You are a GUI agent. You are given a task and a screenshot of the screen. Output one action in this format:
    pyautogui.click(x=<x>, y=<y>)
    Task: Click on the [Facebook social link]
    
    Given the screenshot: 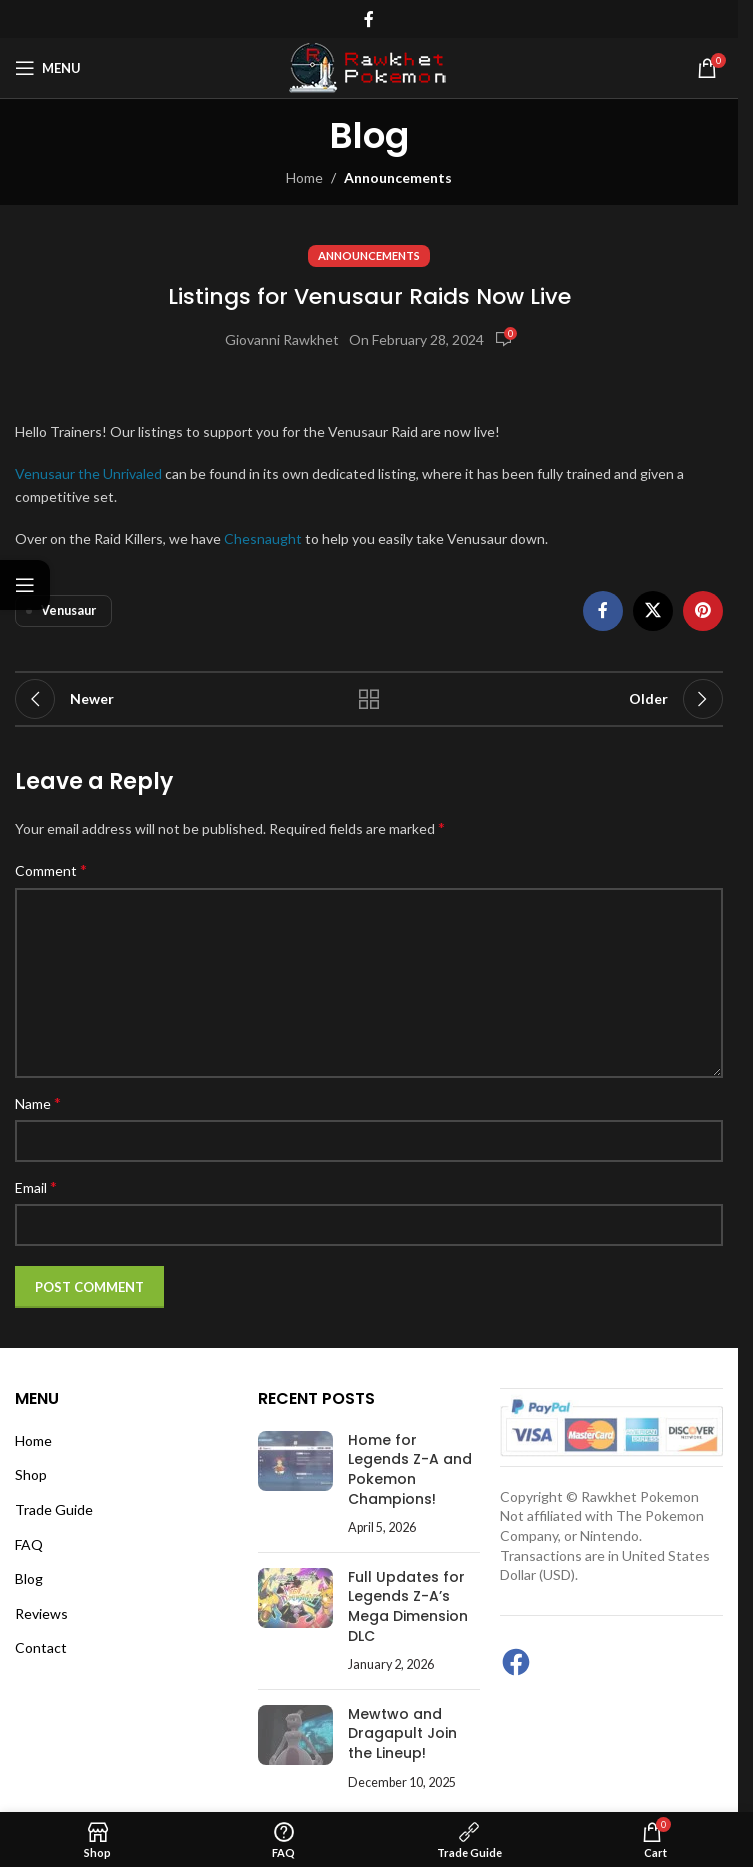 What is the action you would take?
    pyautogui.click(x=369, y=19)
    